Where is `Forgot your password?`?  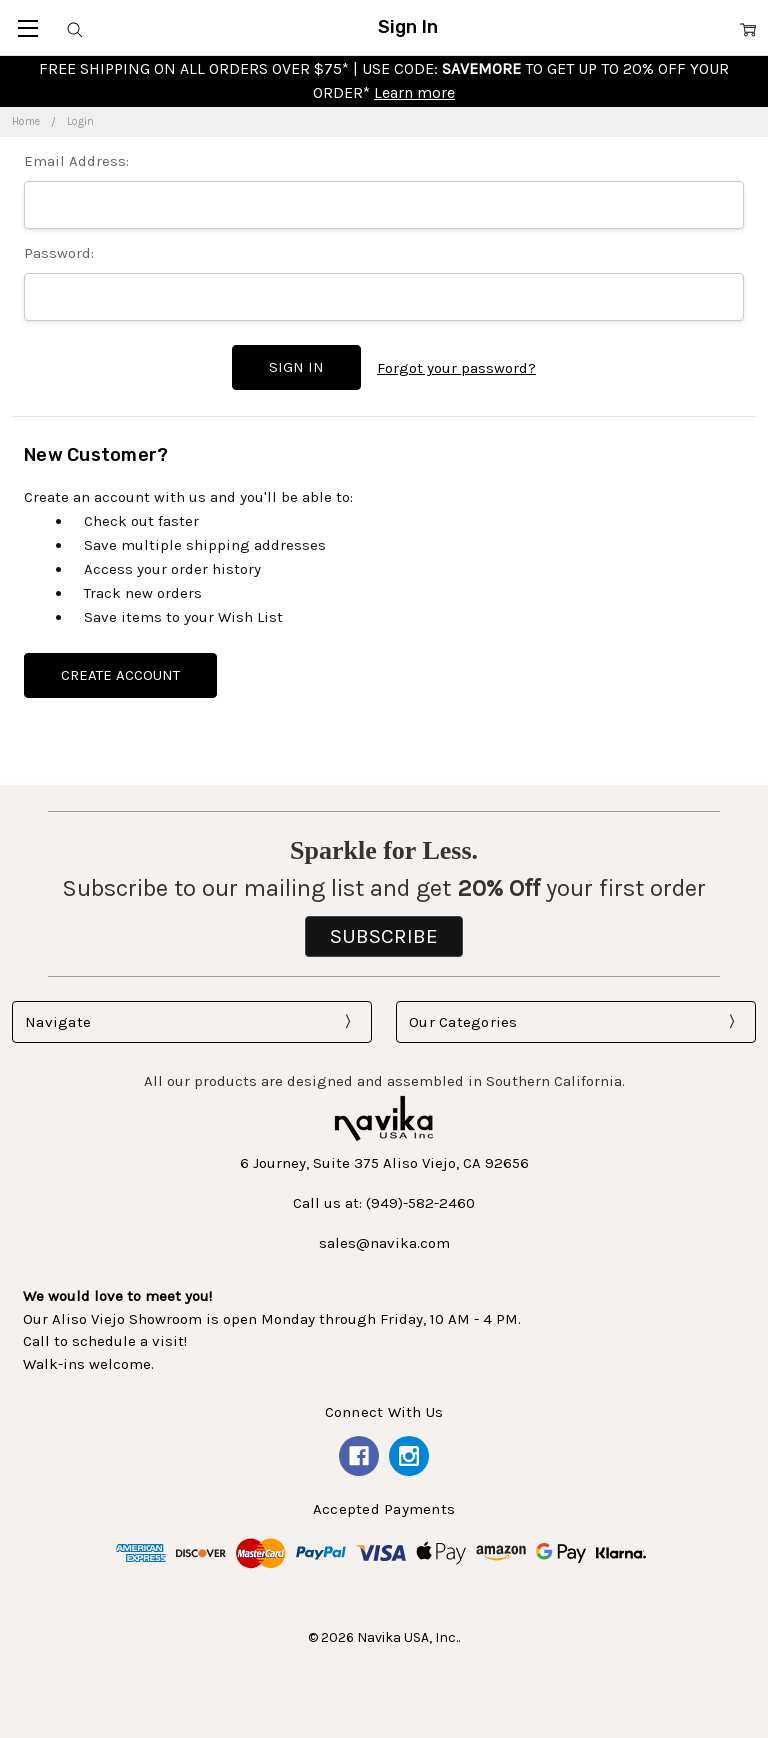 Forgot your password? is located at coordinates (456, 367).